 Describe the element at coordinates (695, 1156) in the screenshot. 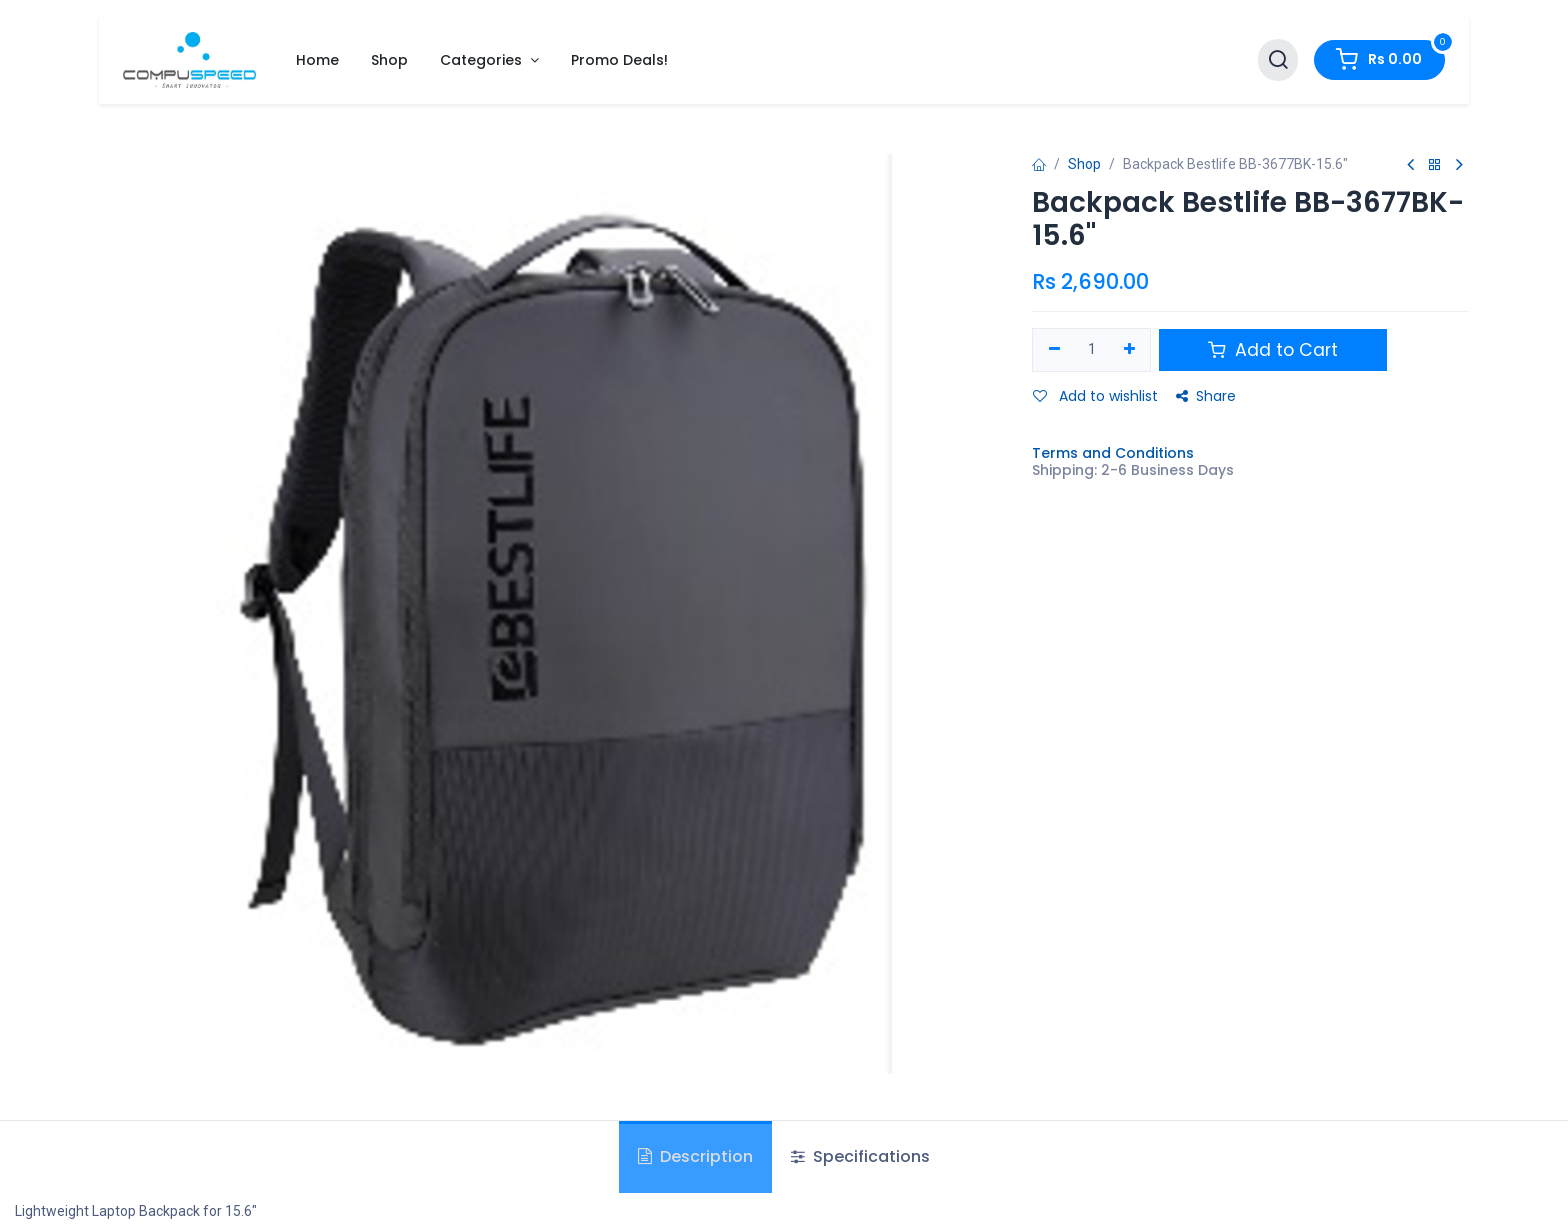

I see `Description [tab]` at that location.